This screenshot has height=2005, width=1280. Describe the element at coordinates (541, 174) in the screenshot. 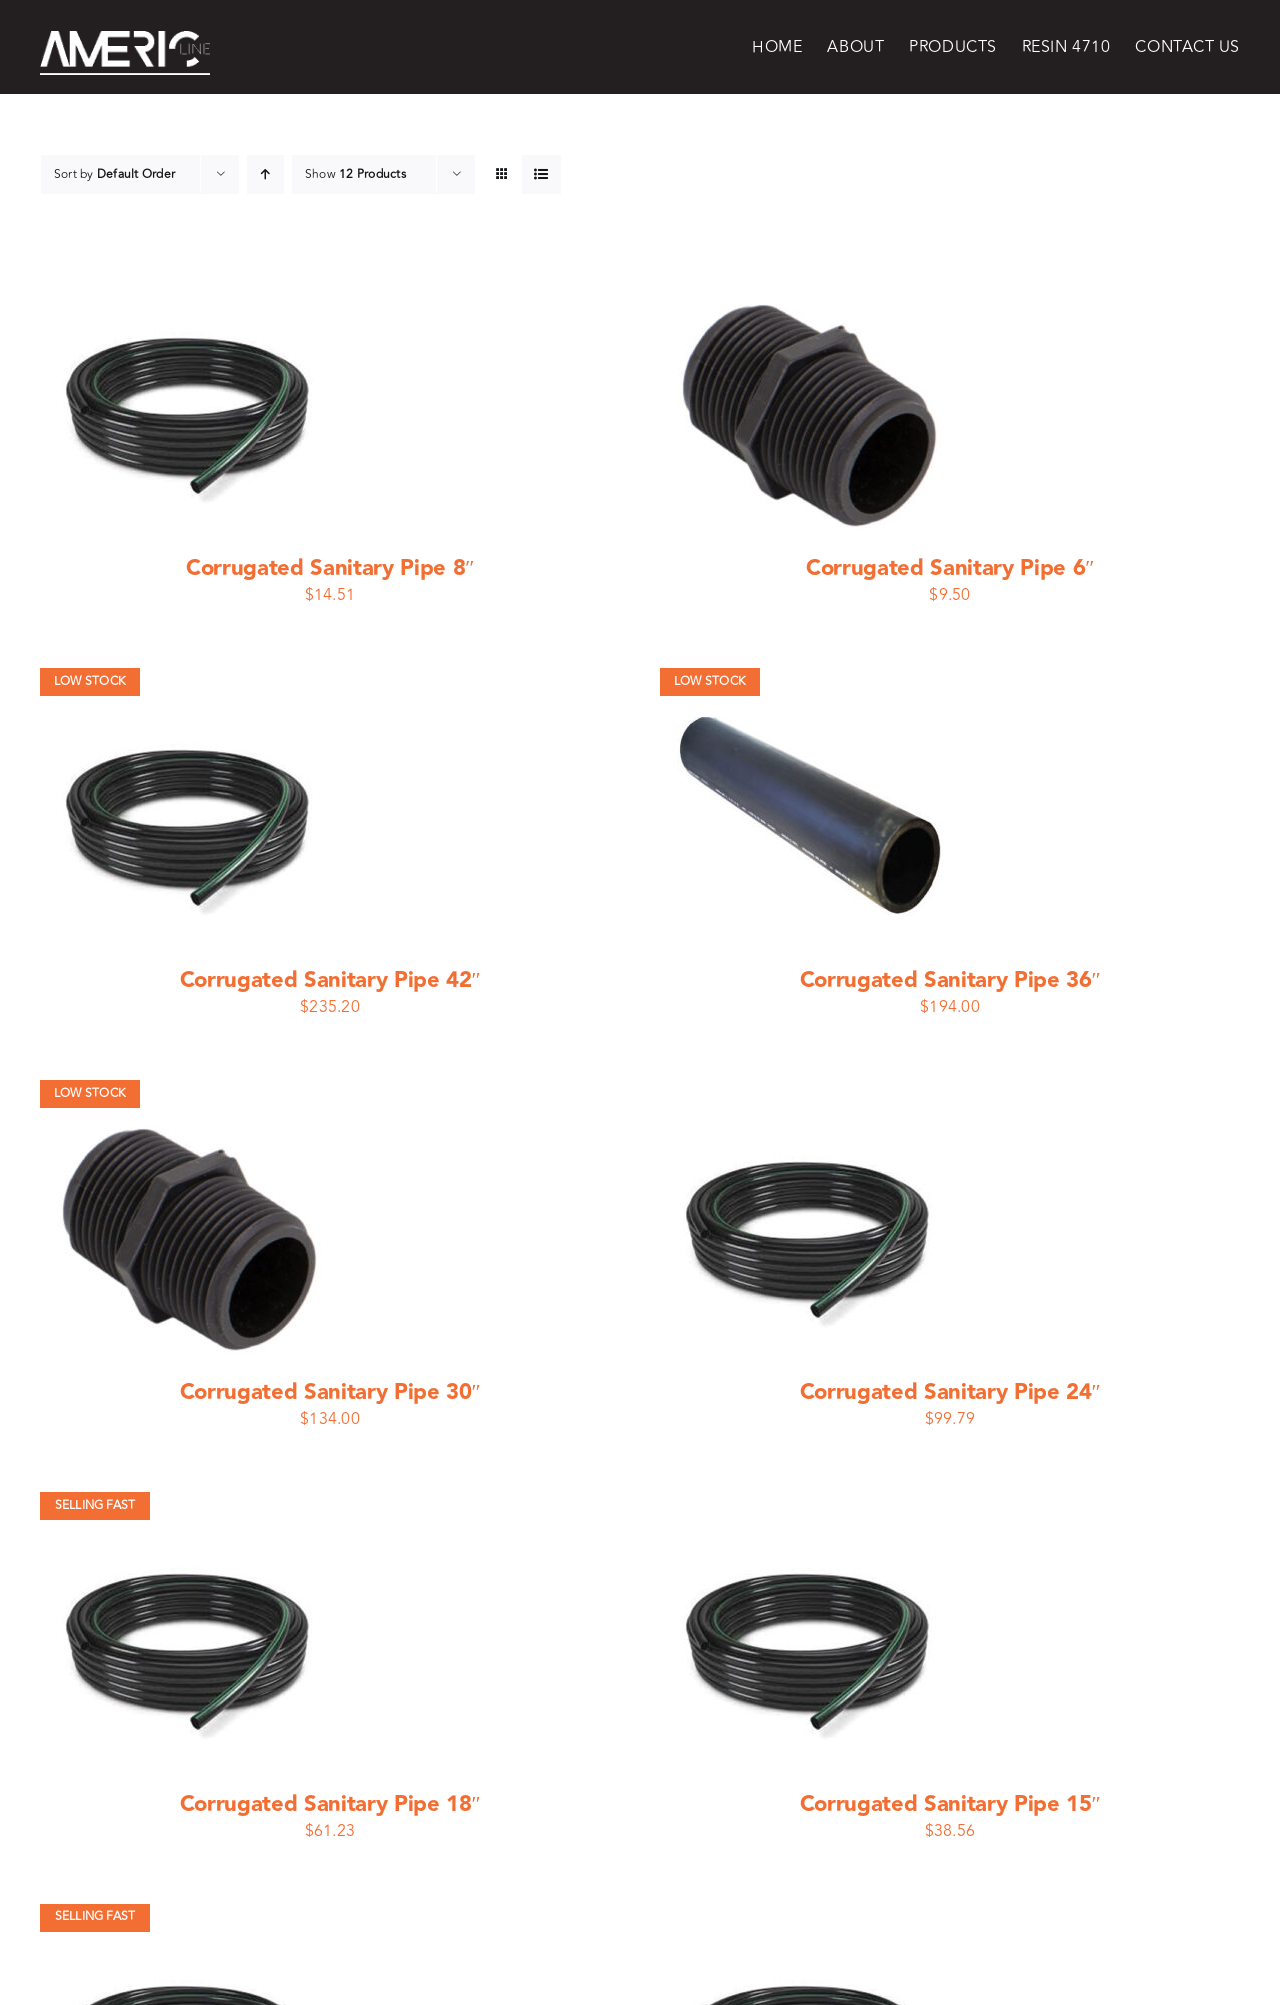

I see `[View as list]` at that location.